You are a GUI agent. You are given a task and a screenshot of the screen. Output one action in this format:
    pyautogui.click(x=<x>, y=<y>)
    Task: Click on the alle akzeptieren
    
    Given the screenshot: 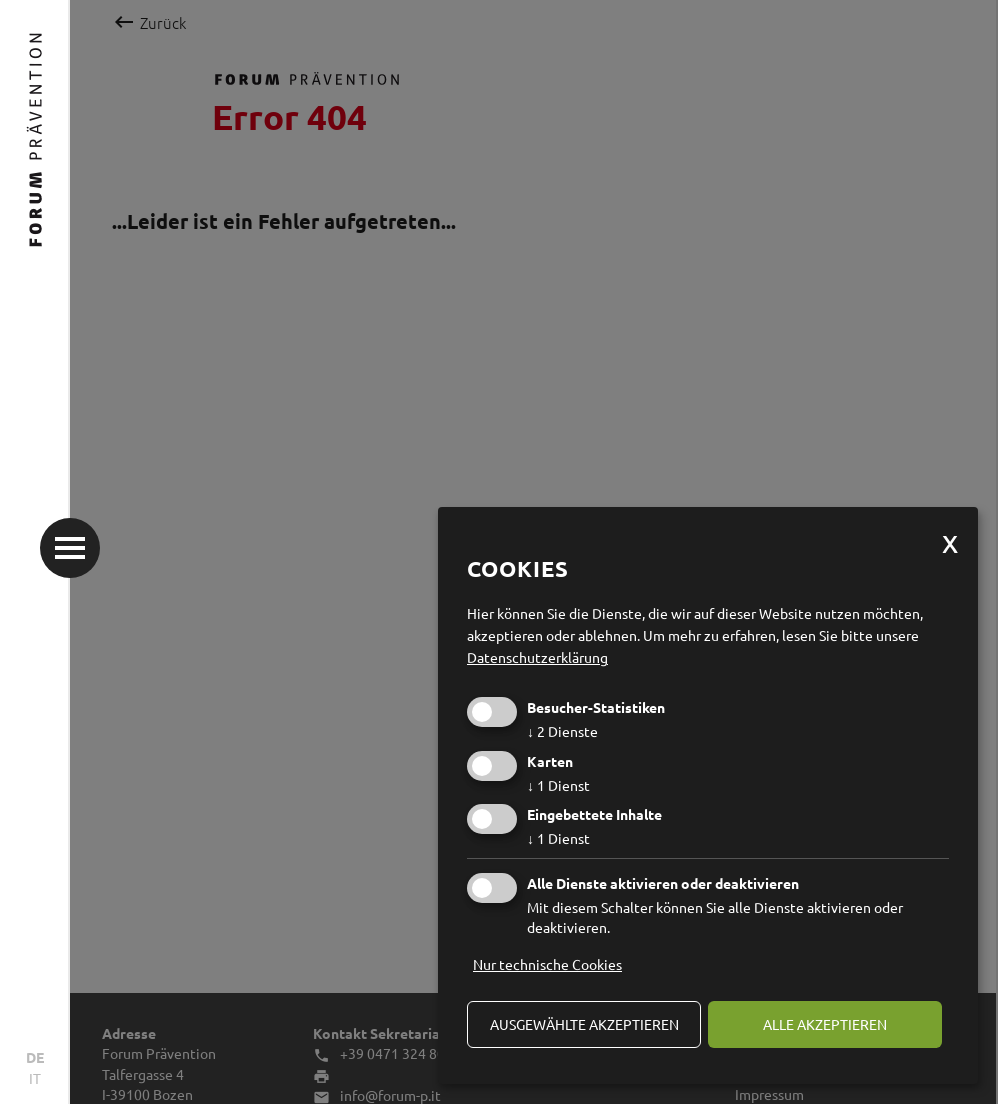 What is the action you would take?
    pyautogui.click(x=825, y=1024)
    